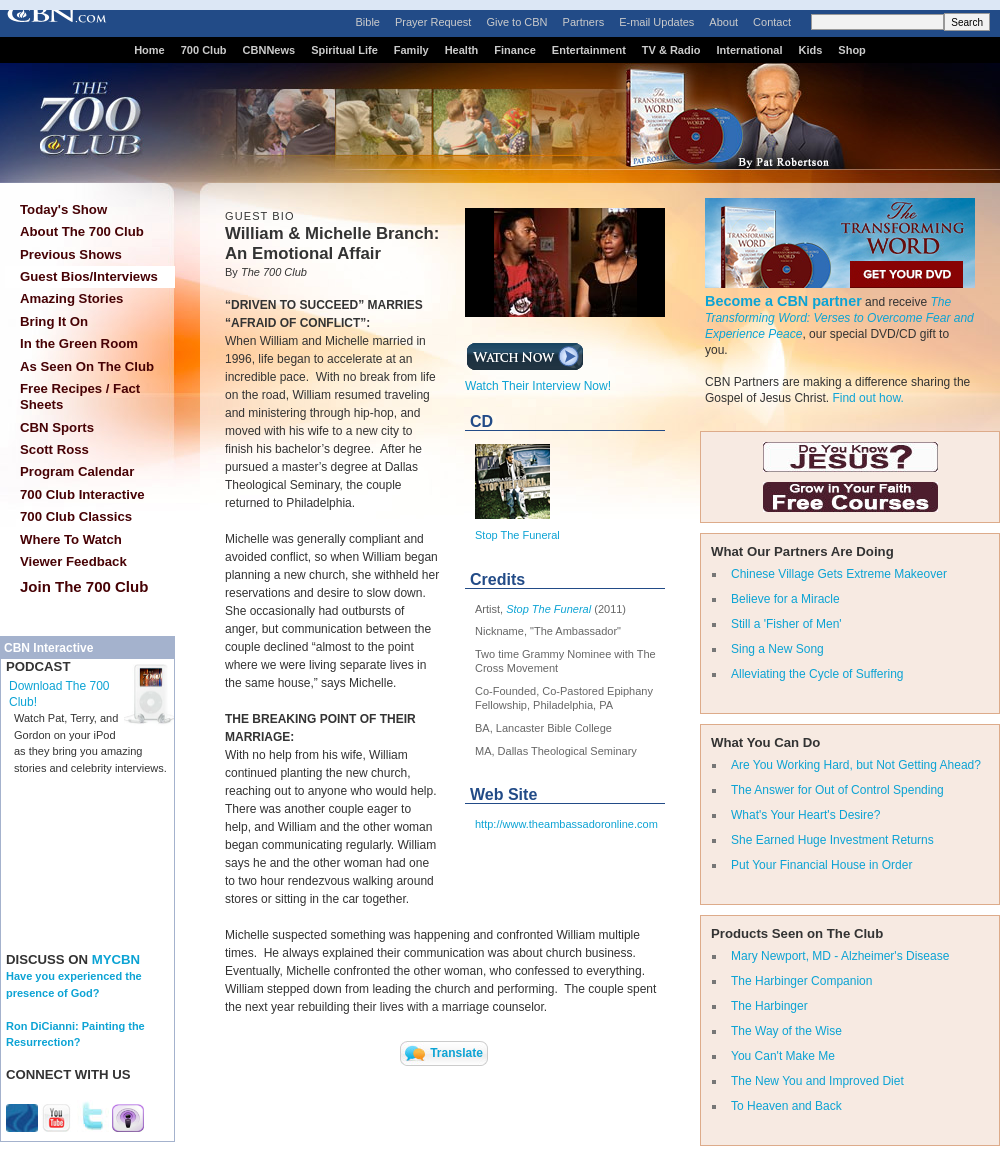 This screenshot has width=1000, height=1163. What do you see at coordinates (82, 231) in the screenshot?
I see `About The 700 Club` at bounding box center [82, 231].